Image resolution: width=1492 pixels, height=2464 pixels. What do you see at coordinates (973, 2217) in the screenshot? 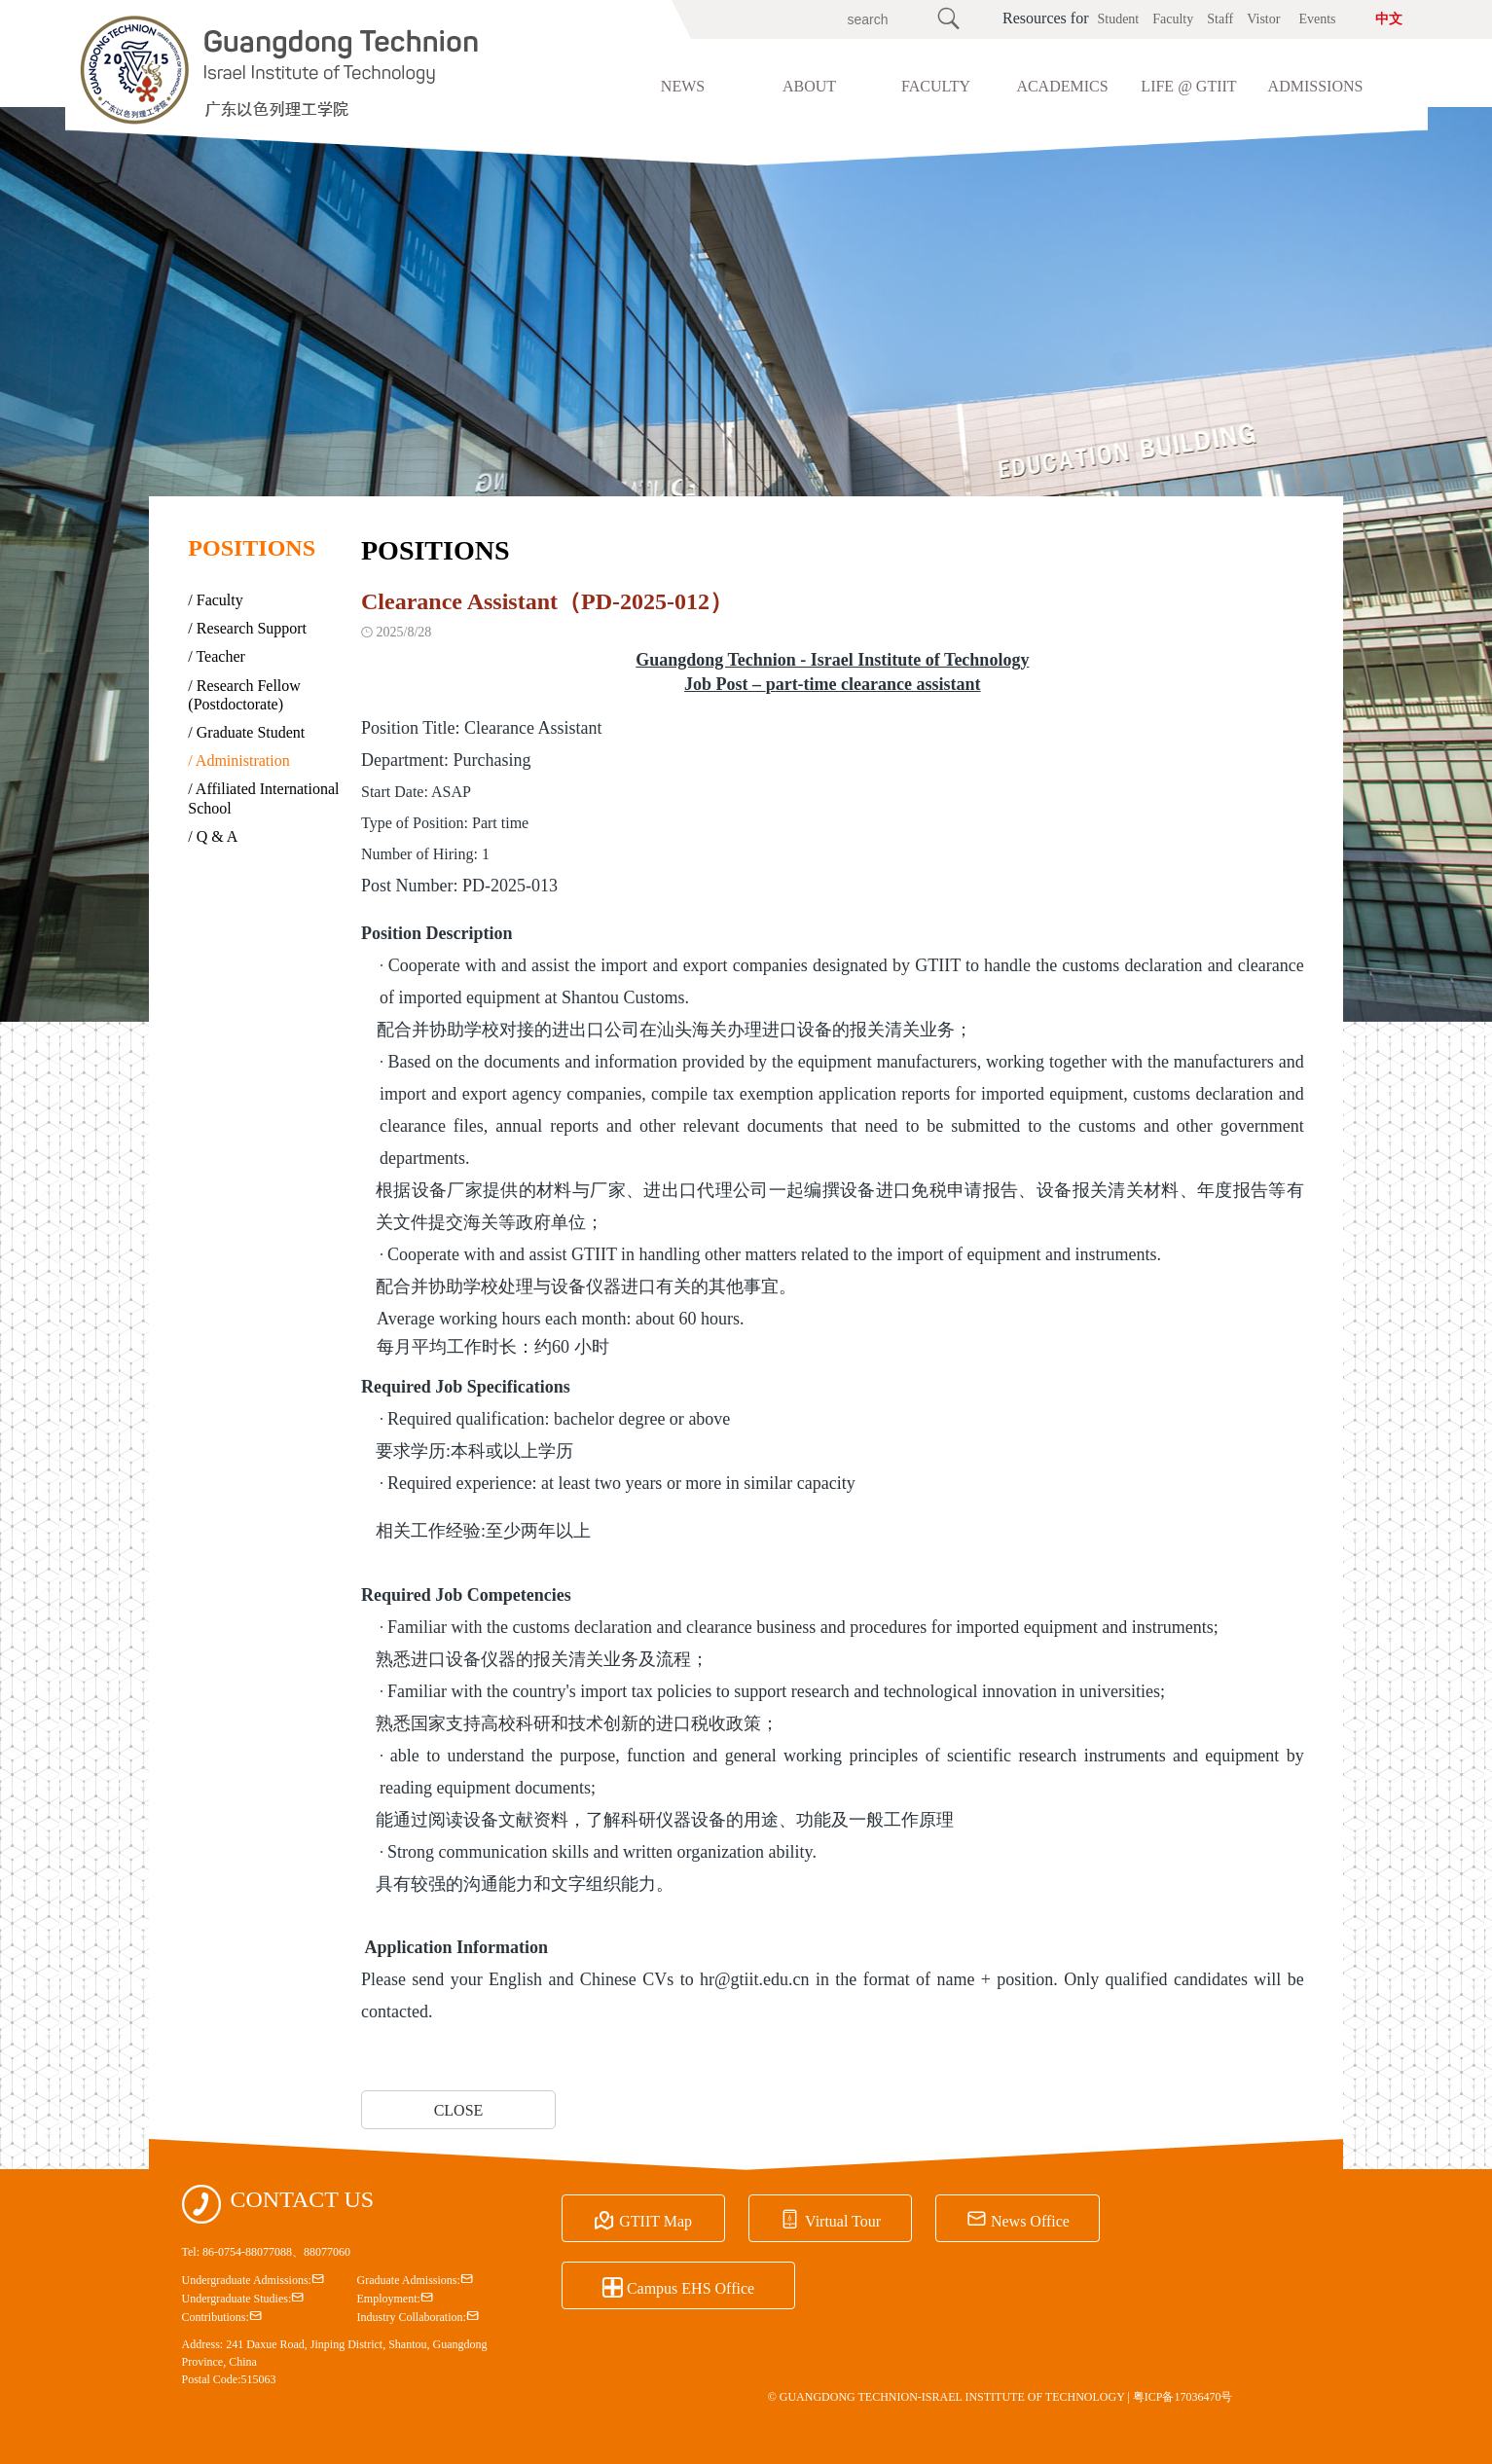
I see `News Office` at bounding box center [973, 2217].